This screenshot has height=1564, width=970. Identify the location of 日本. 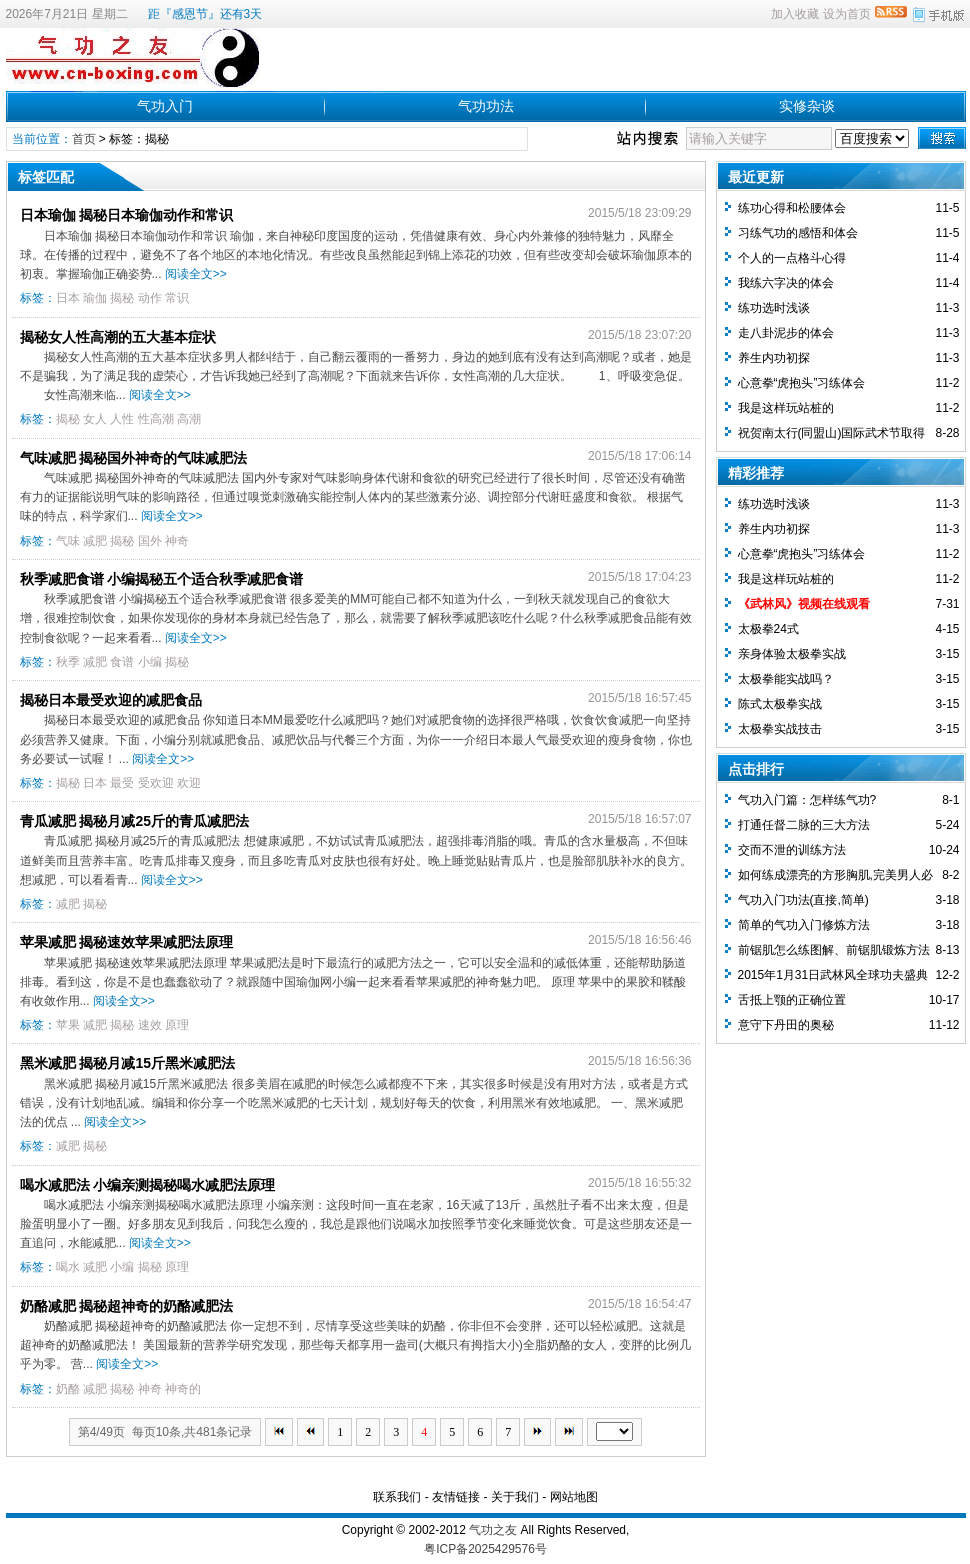
(68, 298).